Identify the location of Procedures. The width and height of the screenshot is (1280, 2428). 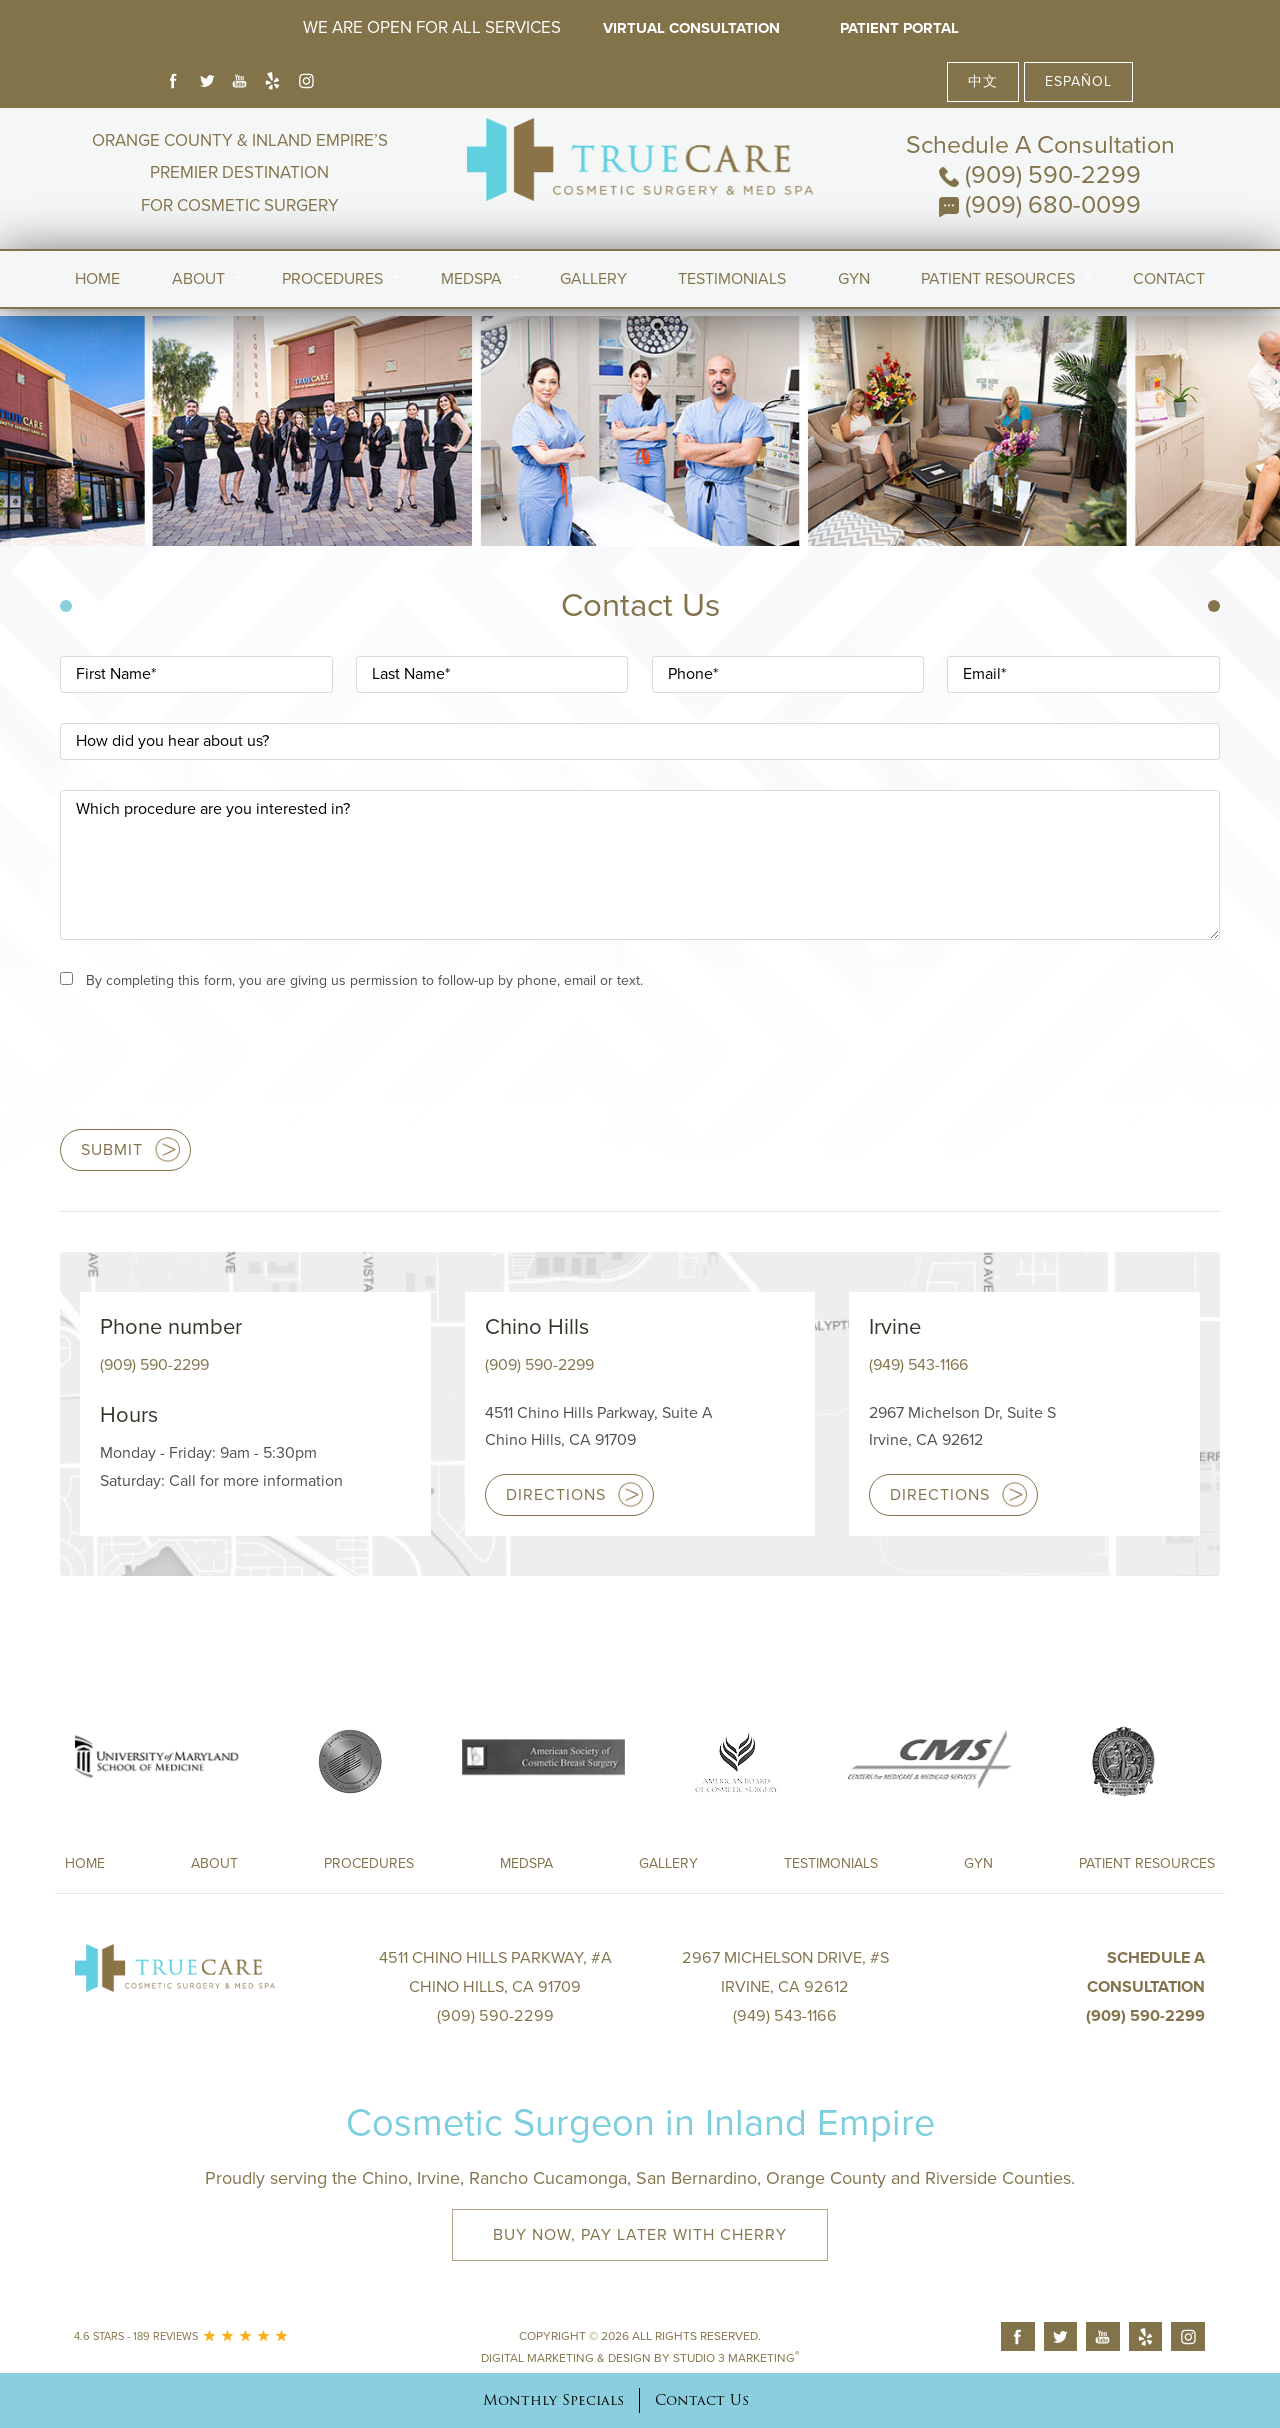
(332, 279).